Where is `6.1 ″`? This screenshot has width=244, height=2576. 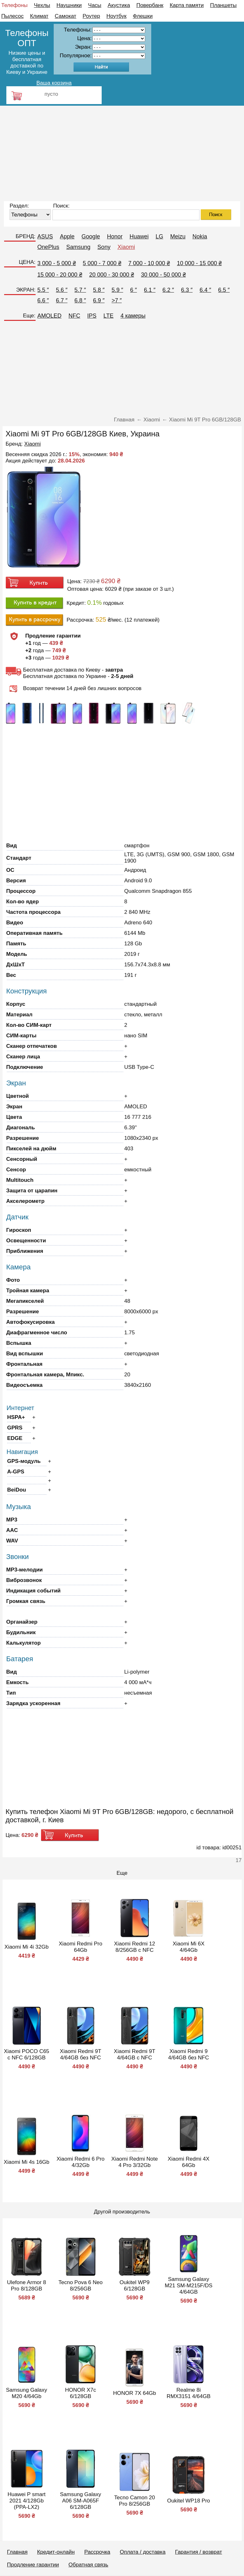 6.1 ″ is located at coordinates (149, 290).